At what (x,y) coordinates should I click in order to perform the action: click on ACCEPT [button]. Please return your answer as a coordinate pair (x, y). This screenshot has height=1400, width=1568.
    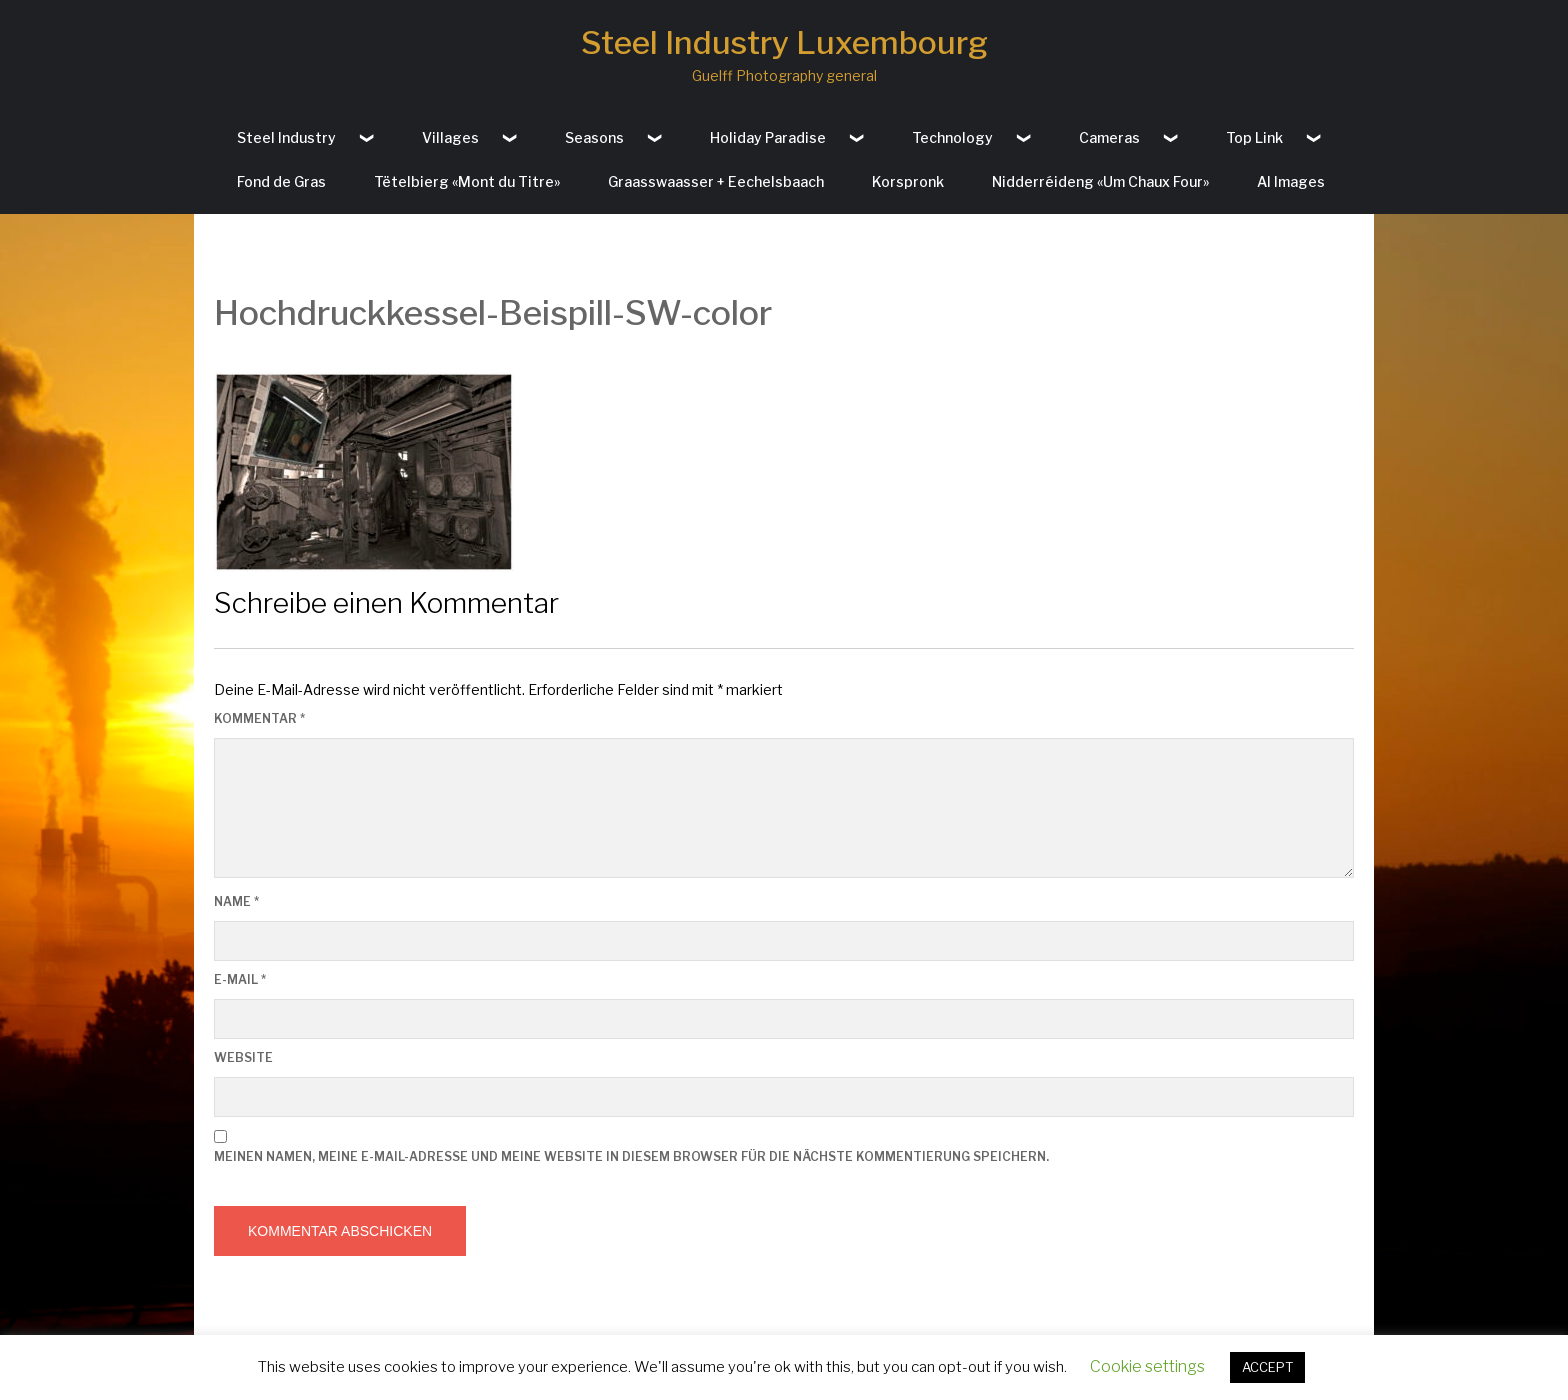
    Looking at the image, I should click on (1267, 1367).